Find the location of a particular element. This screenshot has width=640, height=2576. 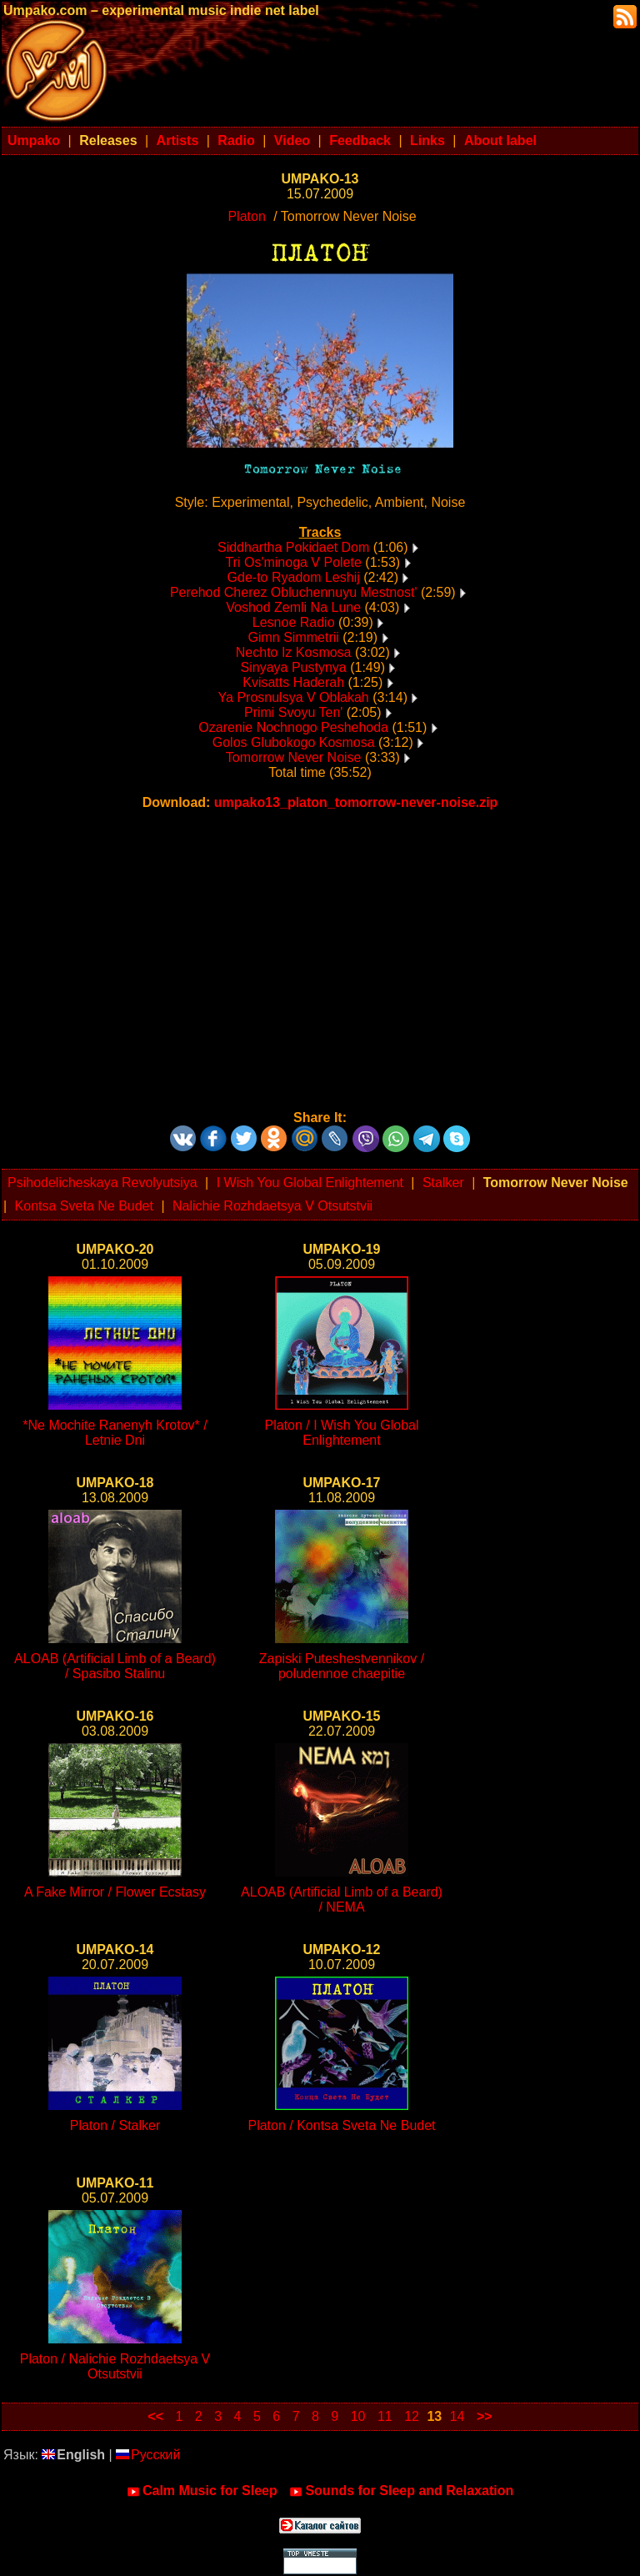

About label is located at coordinates (500, 140).